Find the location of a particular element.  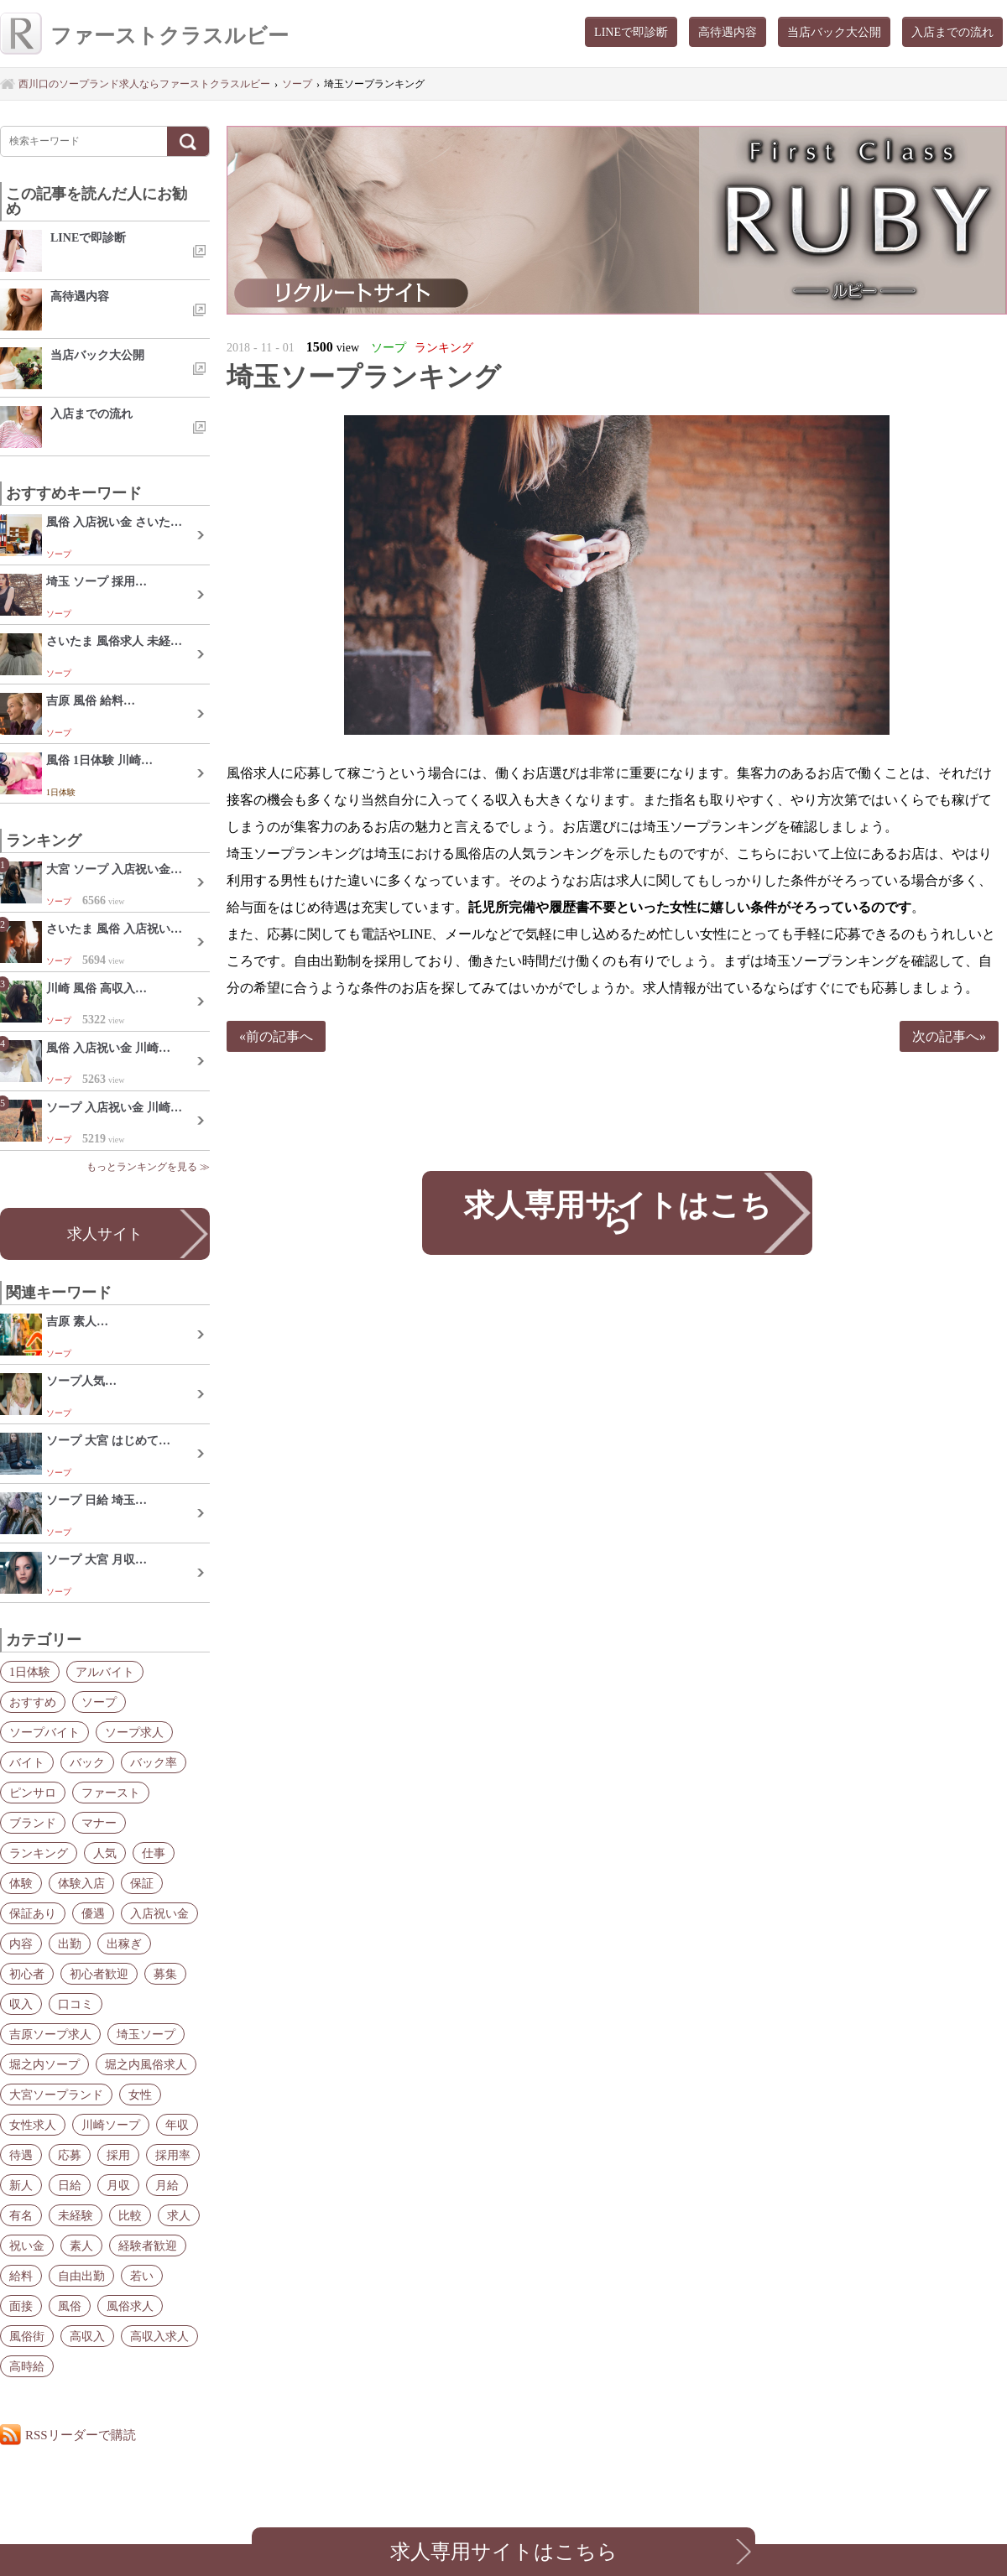

募集 is located at coordinates (165, 1974).